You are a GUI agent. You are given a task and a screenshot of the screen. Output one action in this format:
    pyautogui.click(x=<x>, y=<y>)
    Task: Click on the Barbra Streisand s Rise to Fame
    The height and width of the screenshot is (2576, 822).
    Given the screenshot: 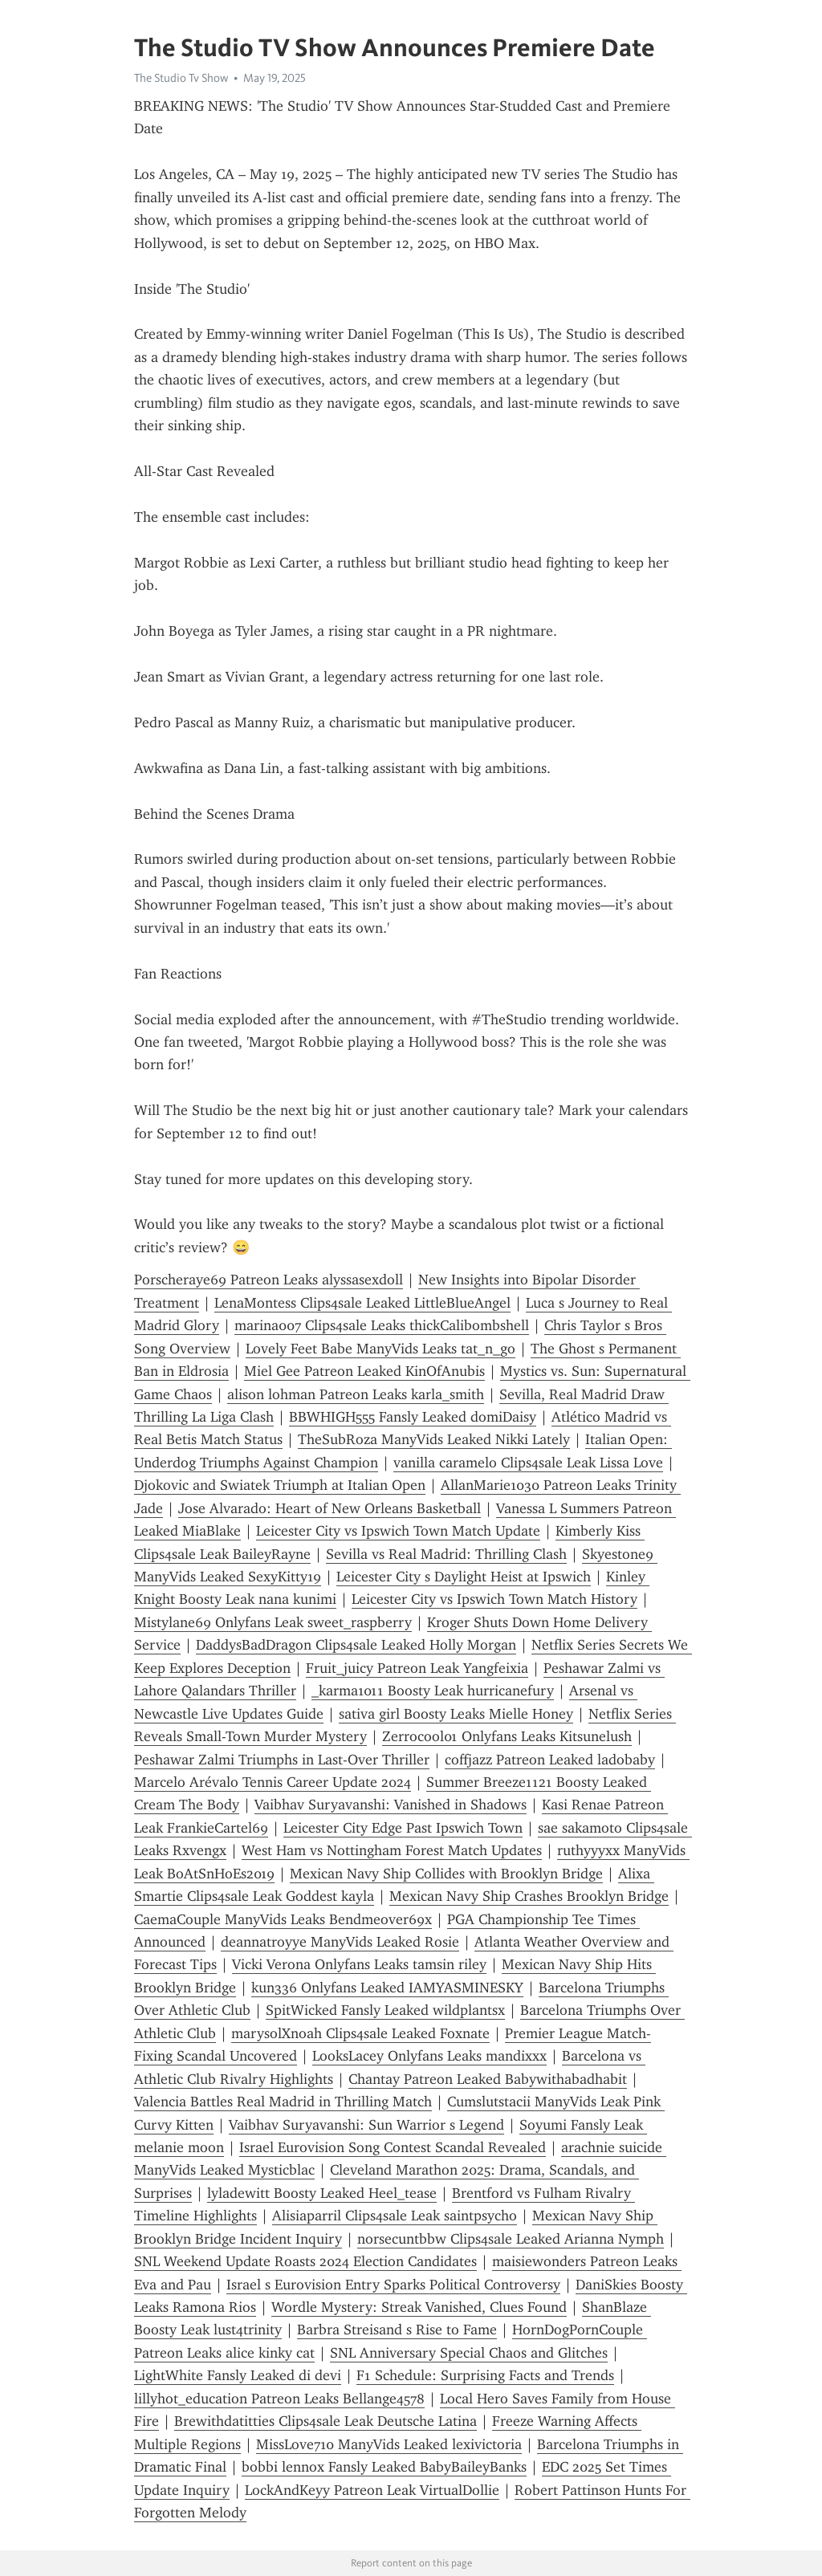 What is the action you would take?
    pyautogui.click(x=397, y=2329)
    